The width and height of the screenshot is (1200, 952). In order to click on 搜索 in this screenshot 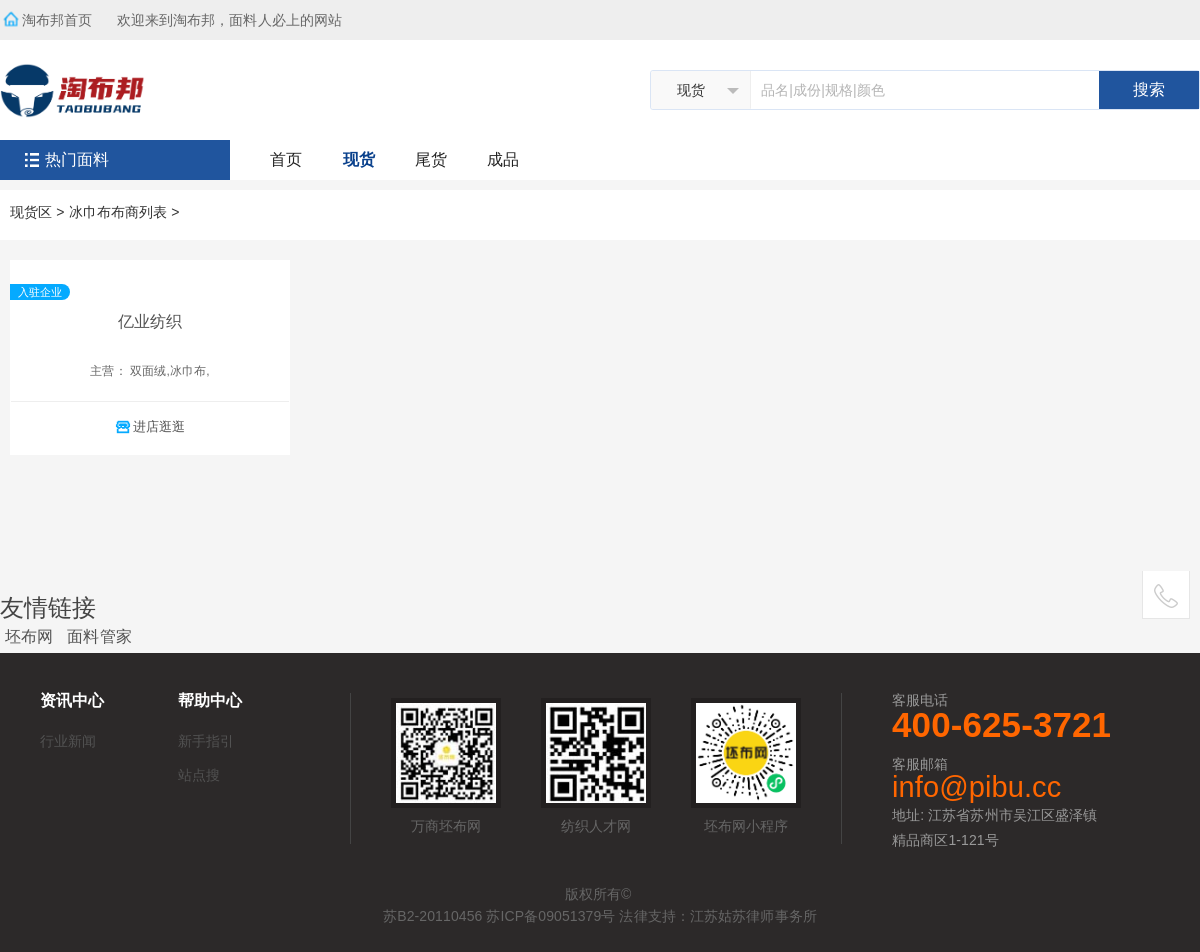, I will do `click(1149, 89)`.